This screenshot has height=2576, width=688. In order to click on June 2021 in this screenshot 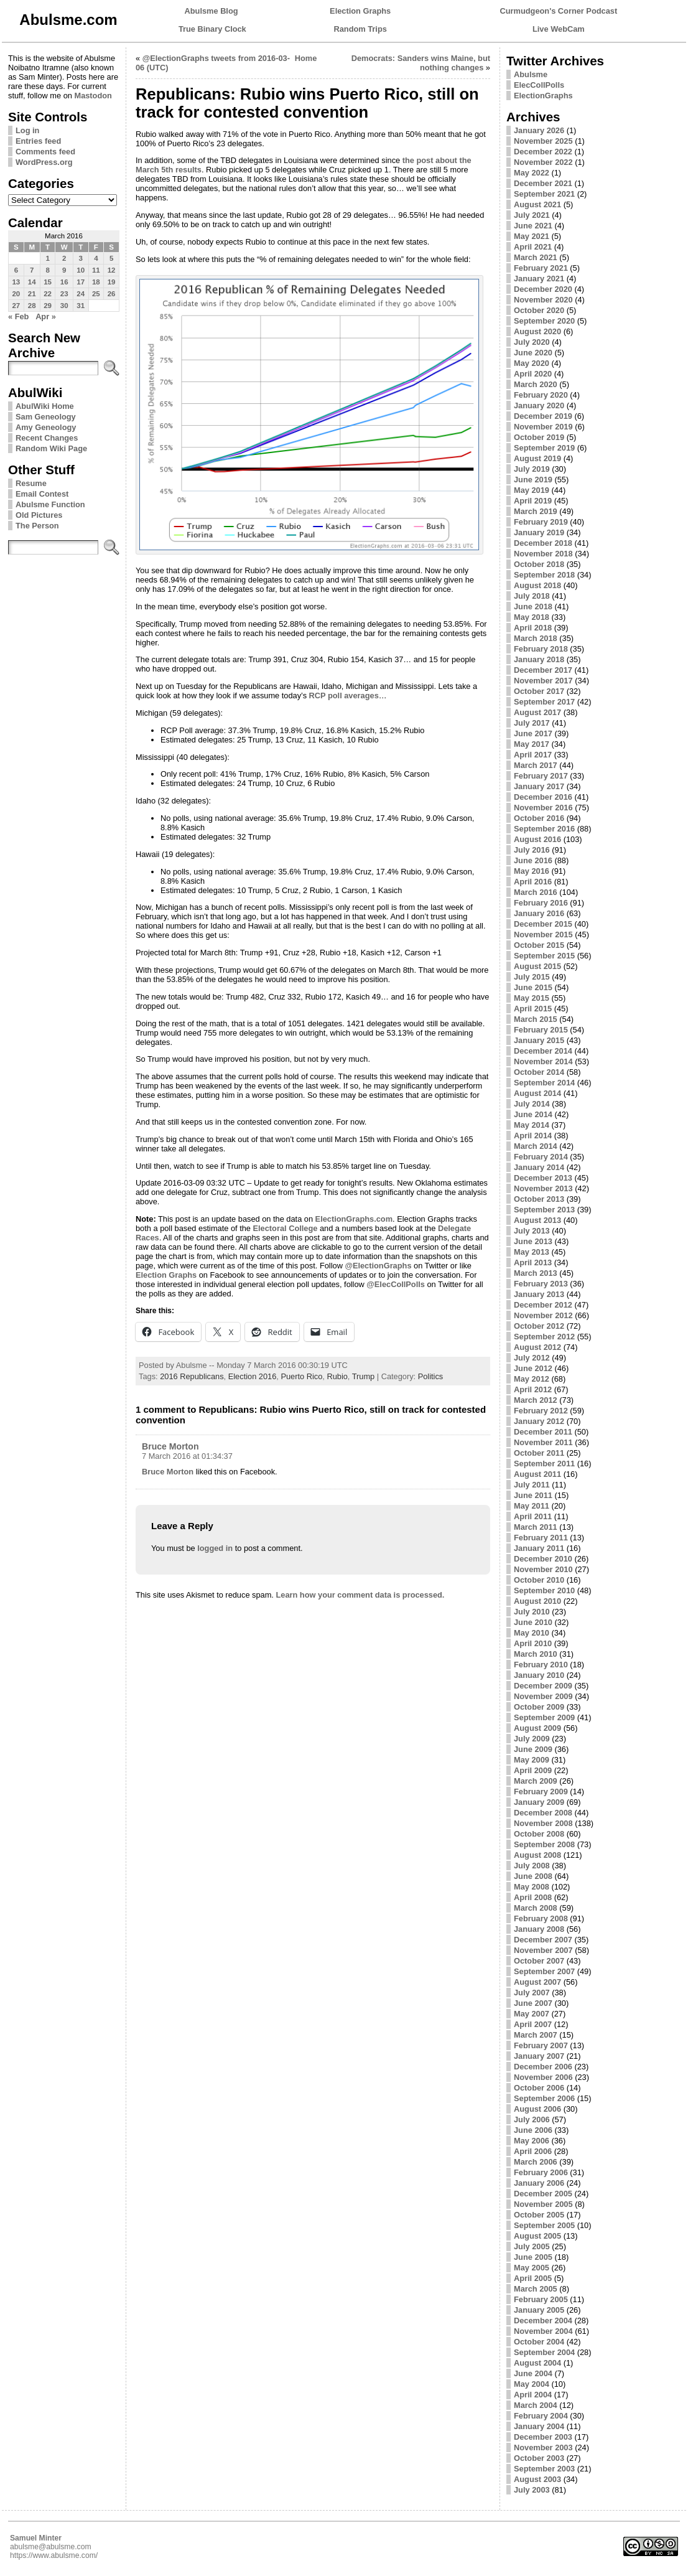, I will do `click(533, 225)`.